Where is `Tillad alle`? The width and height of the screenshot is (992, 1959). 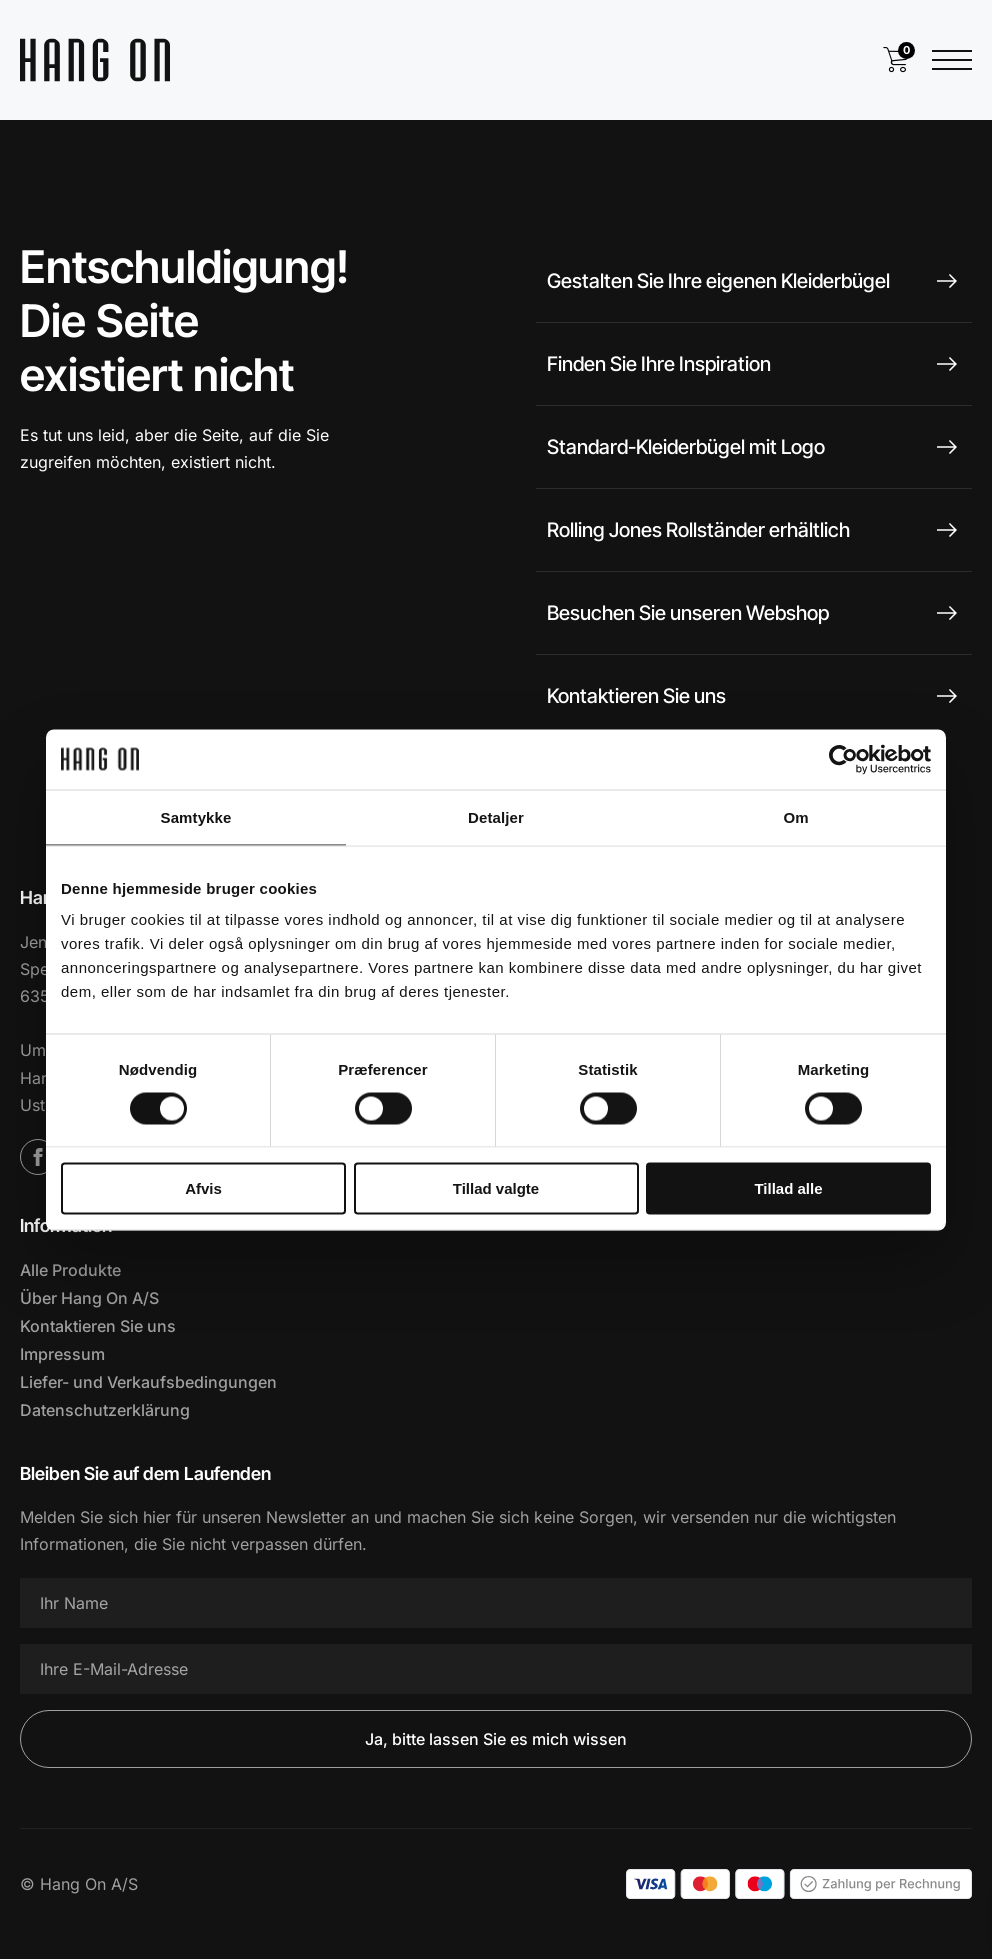
Tillad alle is located at coordinates (788, 1188).